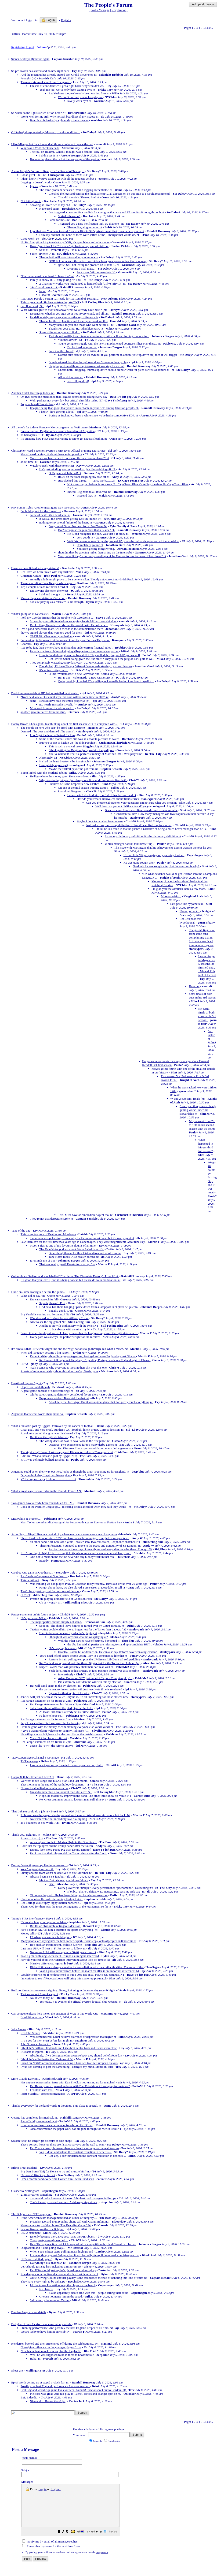 This screenshot has height=2576, width=217. Describe the element at coordinates (79, 101) in the screenshot. I see `lovely work nyc! nt` at that location.